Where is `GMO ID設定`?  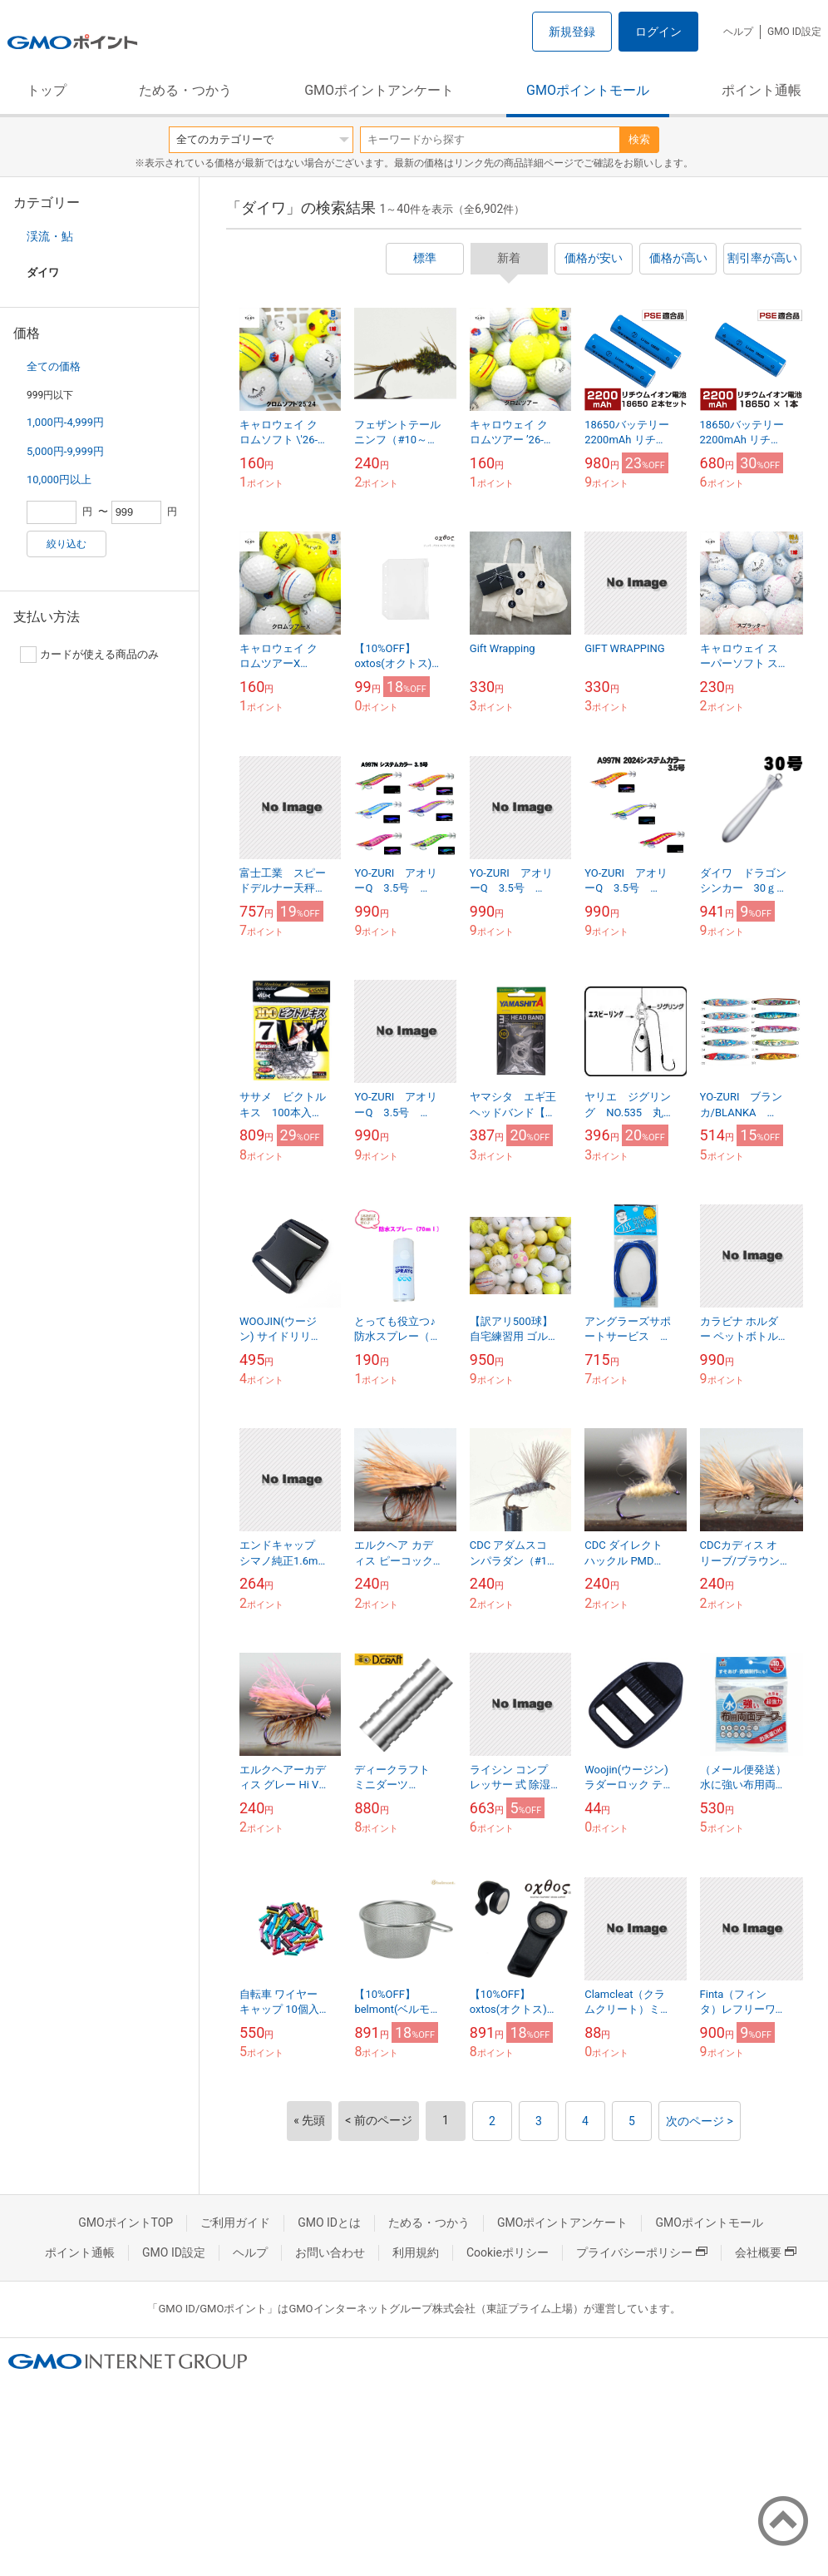 GMO ID設定 is located at coordinates (794, 31).